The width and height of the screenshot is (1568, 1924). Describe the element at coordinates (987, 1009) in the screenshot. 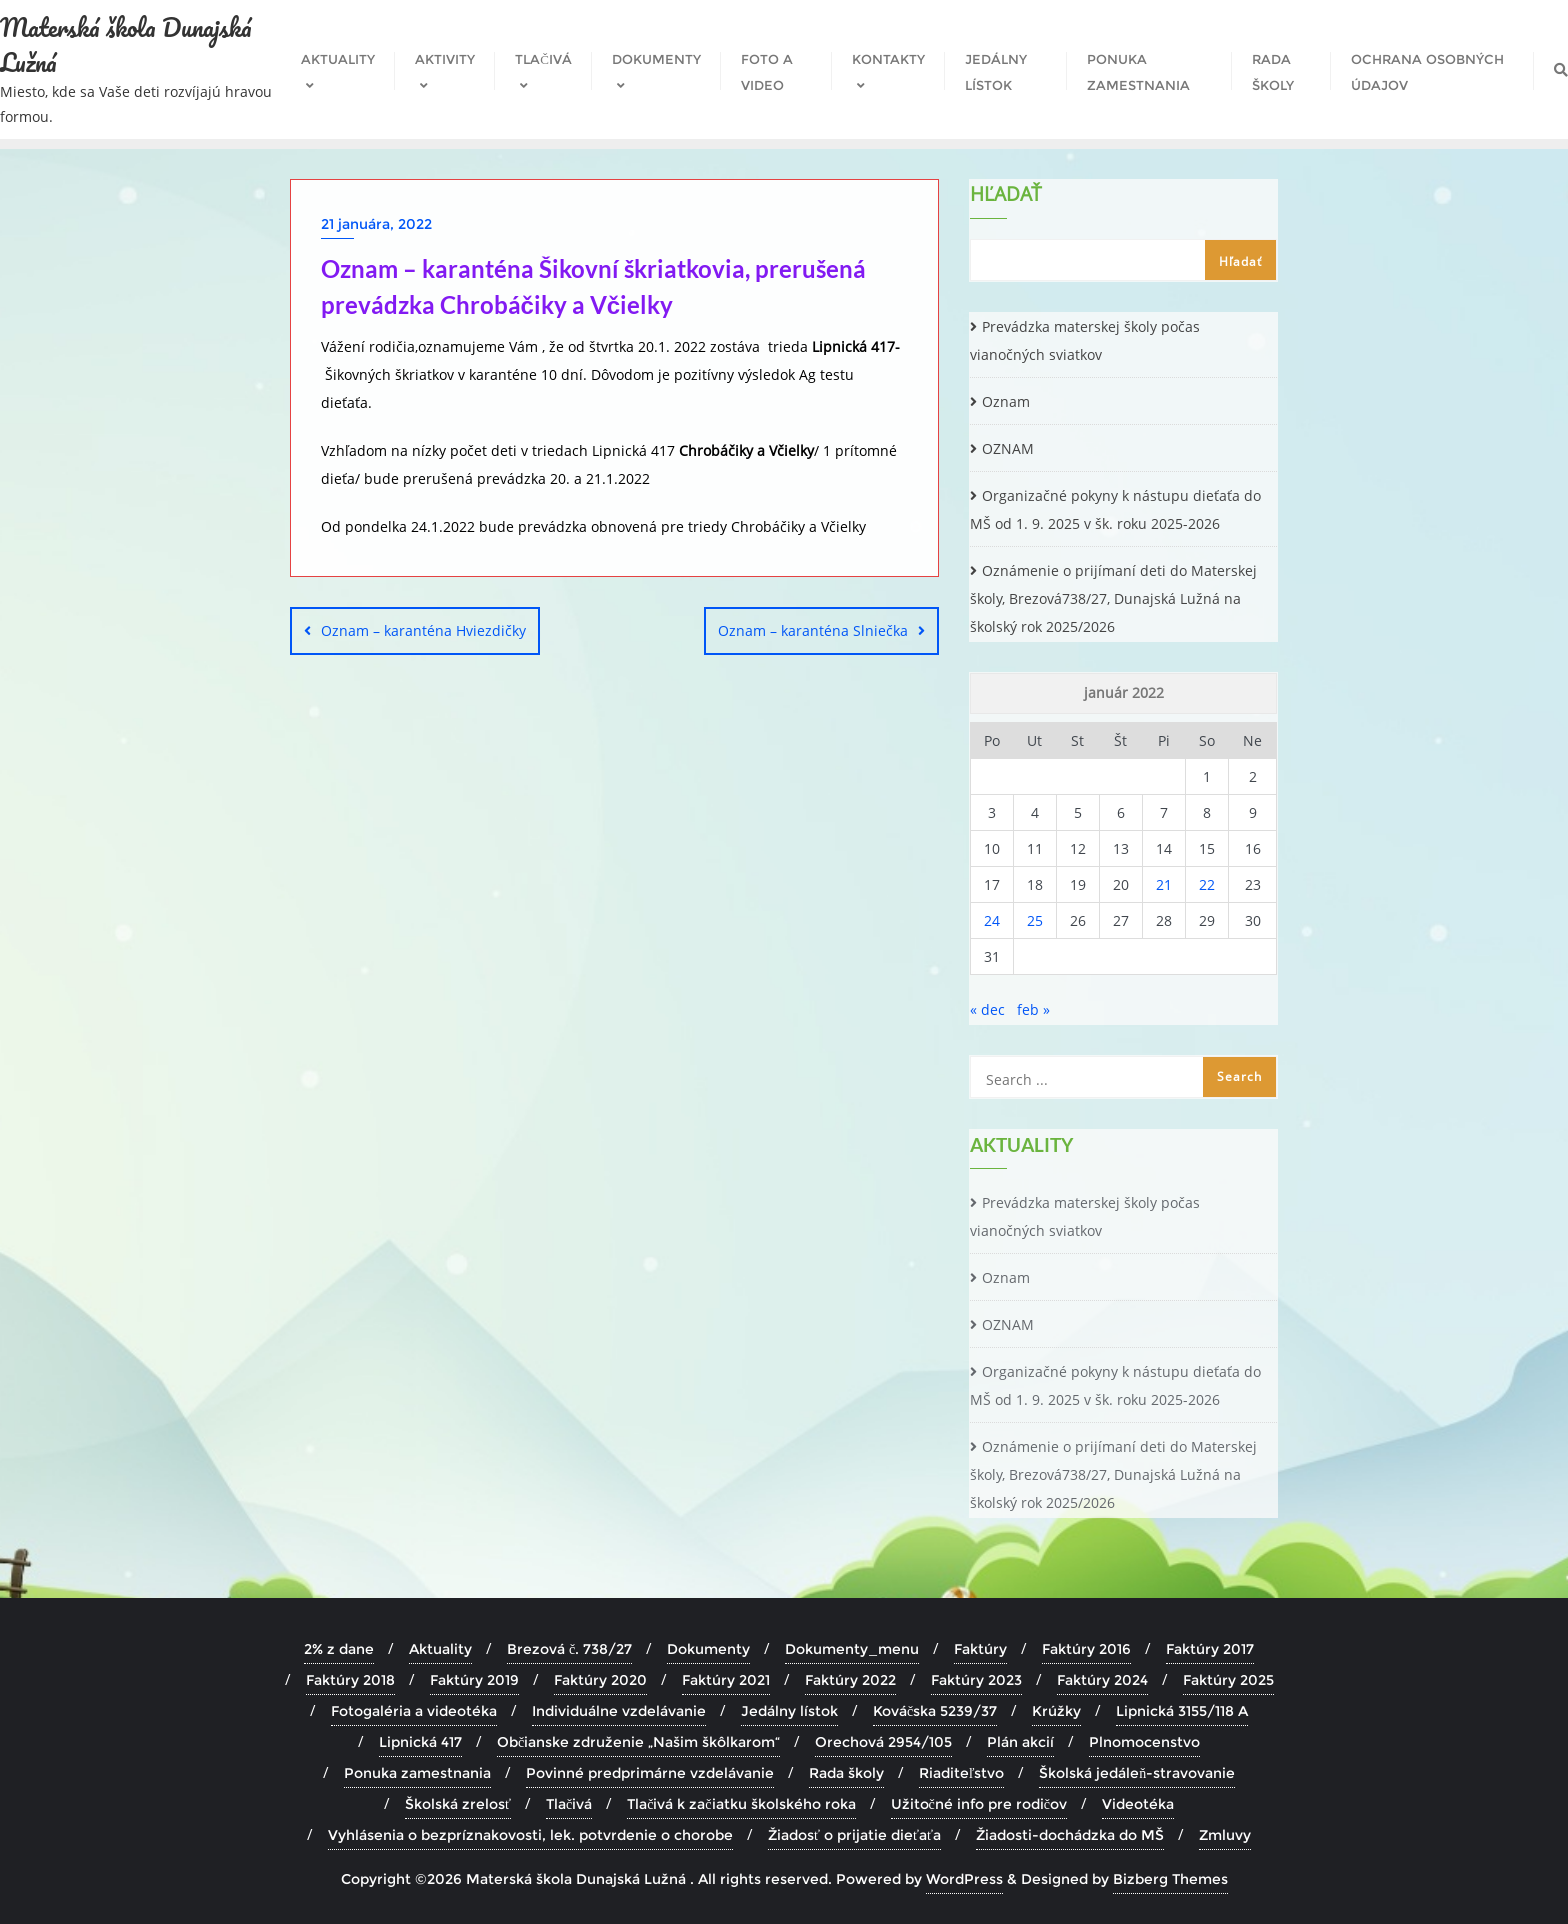

I see `« dec` at that location.